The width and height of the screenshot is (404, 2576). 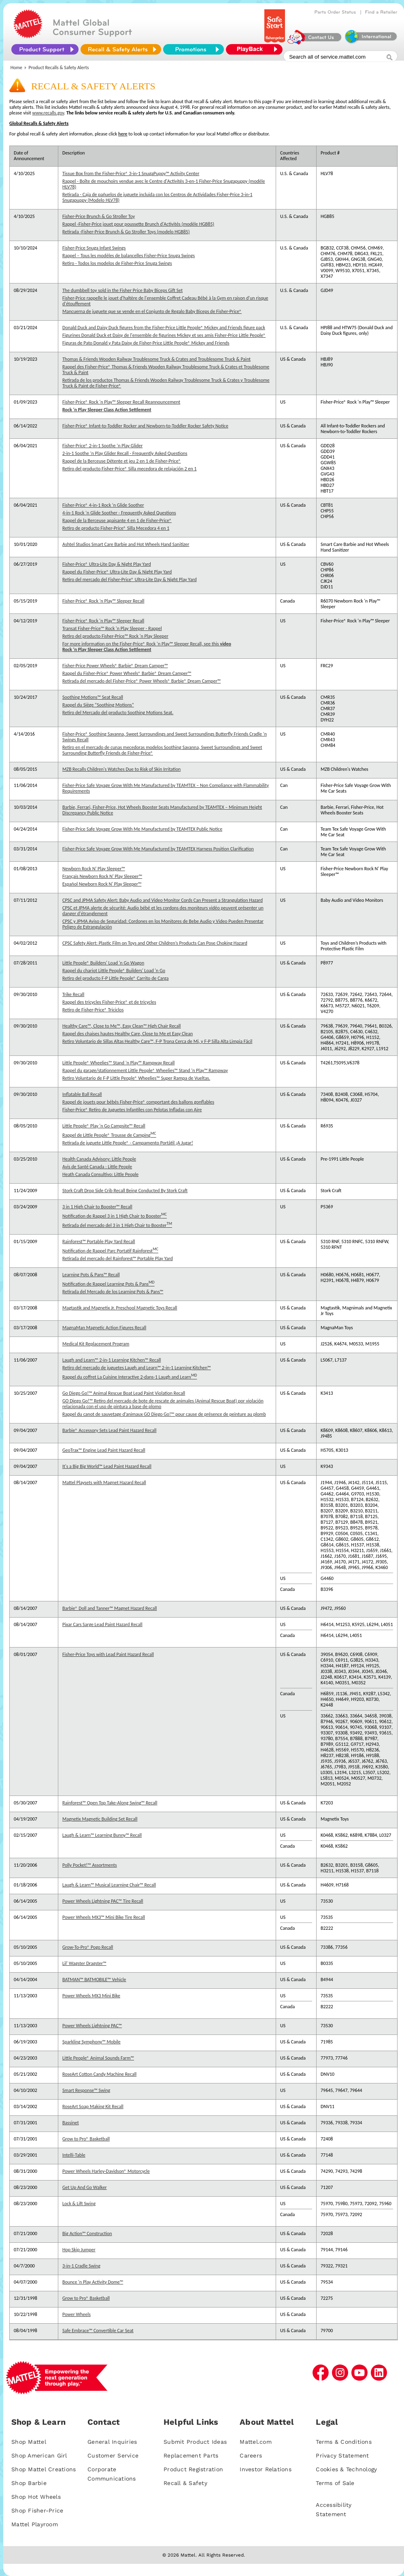 What do you see at coordinates (102, 1624) in the screenshot?
I see `Pixar Cars Sarge Lead Paint Hazard Recall` at bounding box center [102, 1624].